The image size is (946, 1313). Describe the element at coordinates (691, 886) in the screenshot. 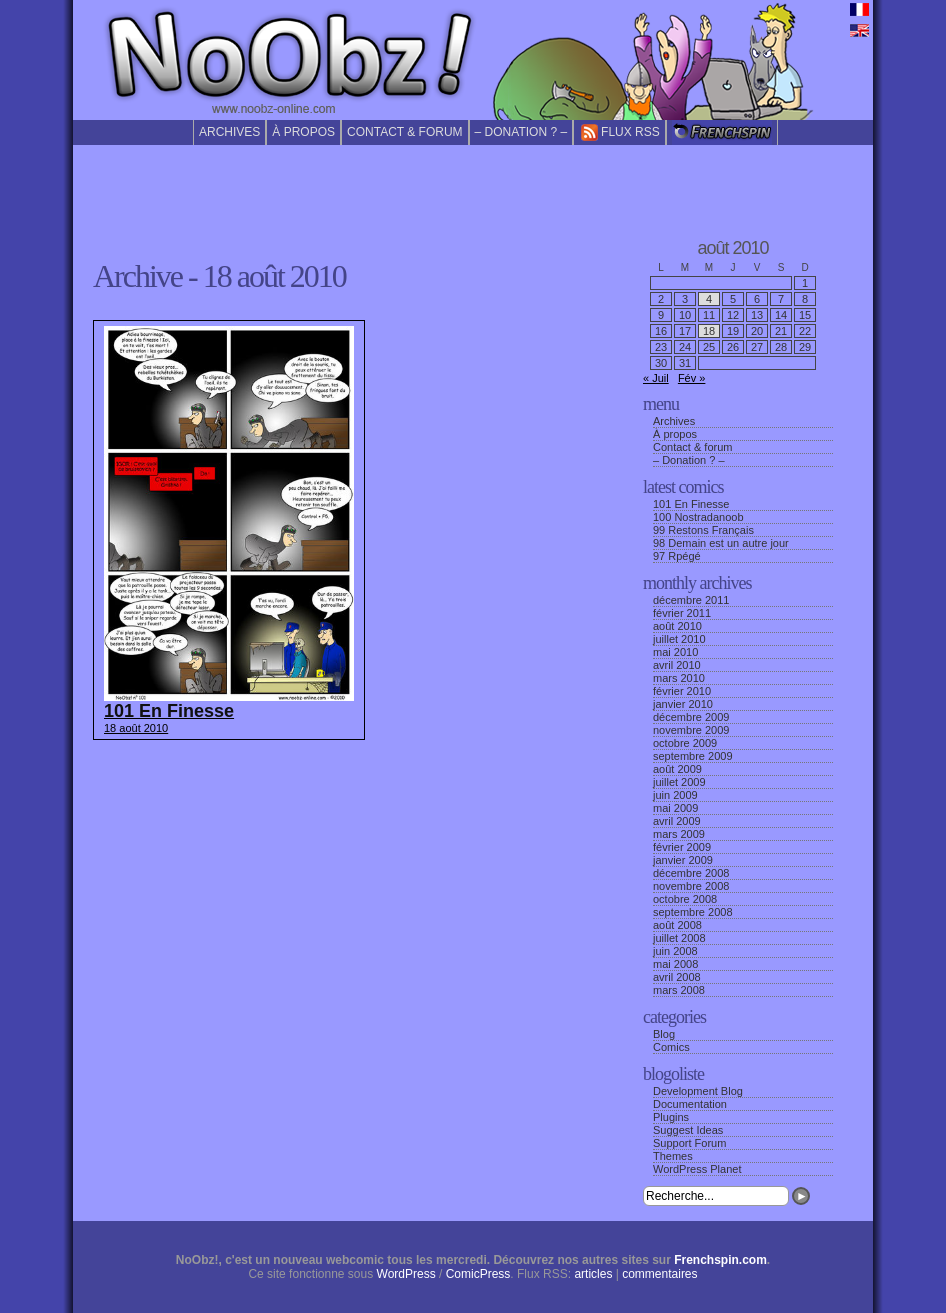

I see `novembre 2008` at that location.